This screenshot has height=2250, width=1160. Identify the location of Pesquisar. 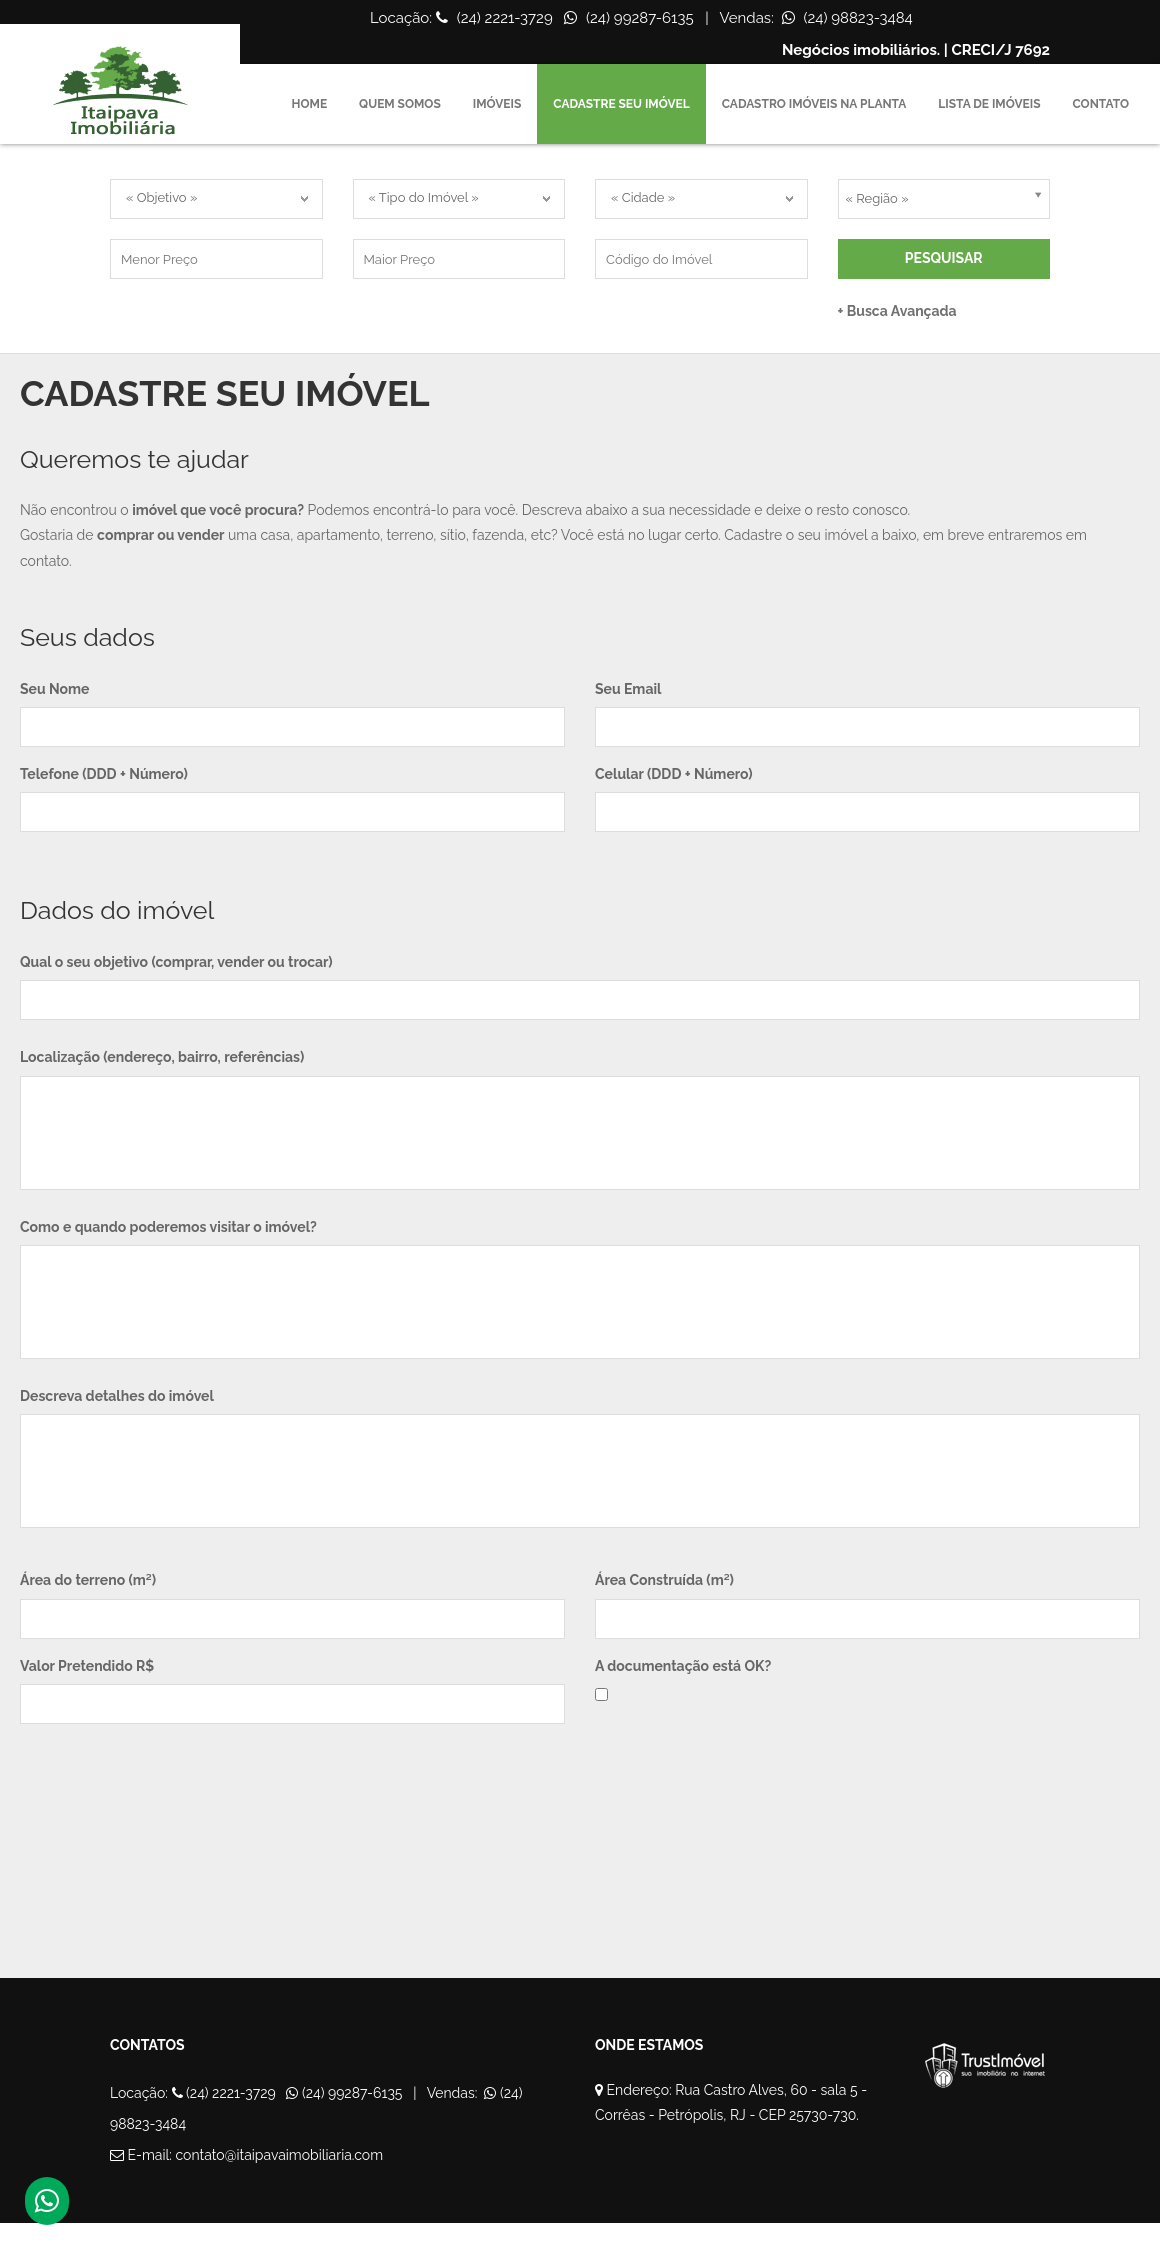
(944, 258).